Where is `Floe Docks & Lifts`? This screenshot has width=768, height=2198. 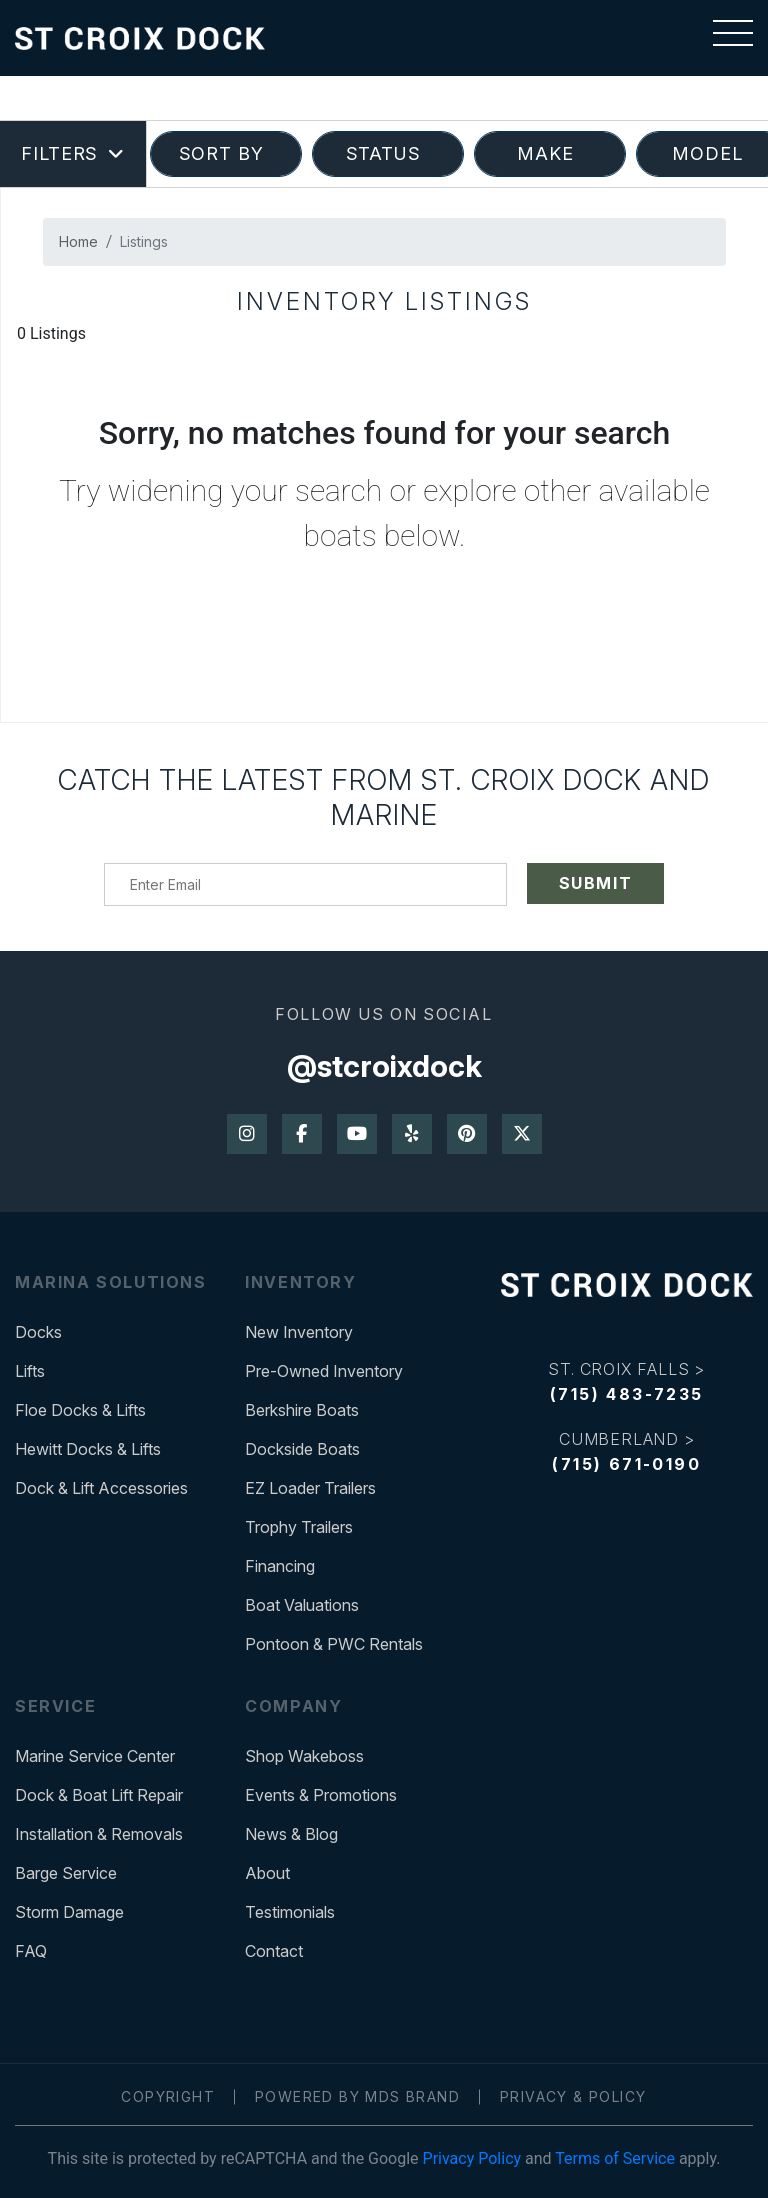
Floe Docks & Lifts is located at coordinates (80, 1410).